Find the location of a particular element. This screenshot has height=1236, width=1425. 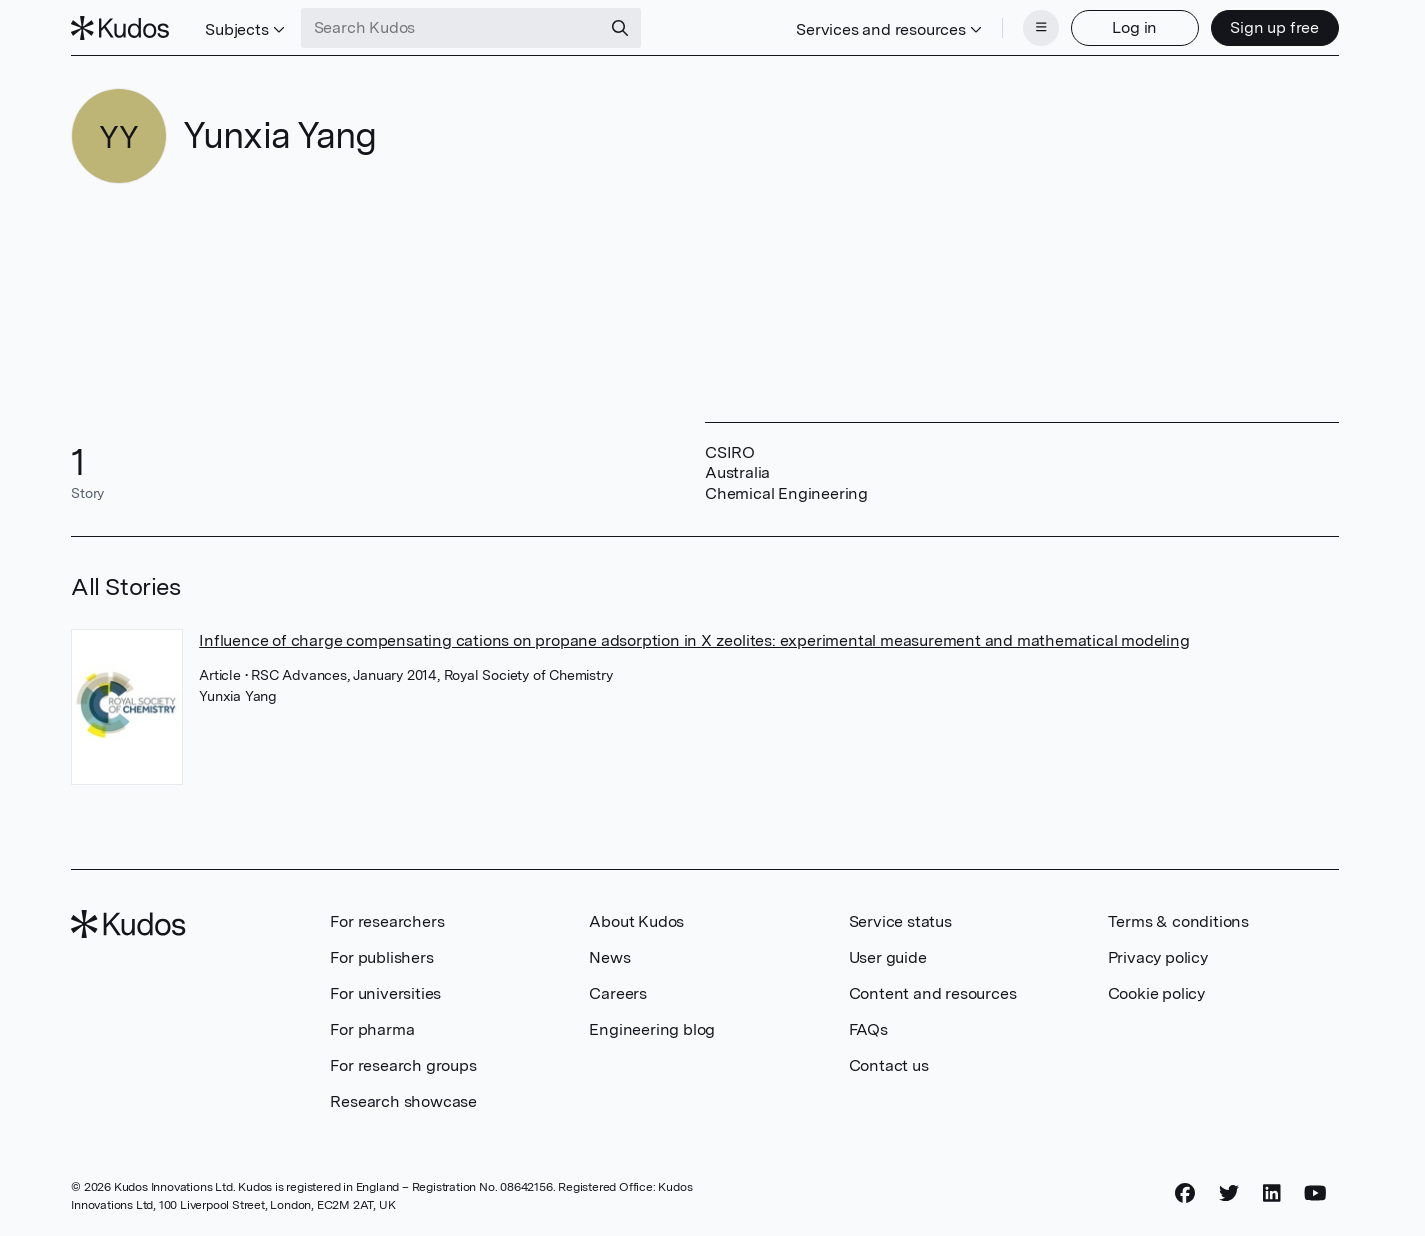

[YouTube] is located at coordinates (1315, 1193).